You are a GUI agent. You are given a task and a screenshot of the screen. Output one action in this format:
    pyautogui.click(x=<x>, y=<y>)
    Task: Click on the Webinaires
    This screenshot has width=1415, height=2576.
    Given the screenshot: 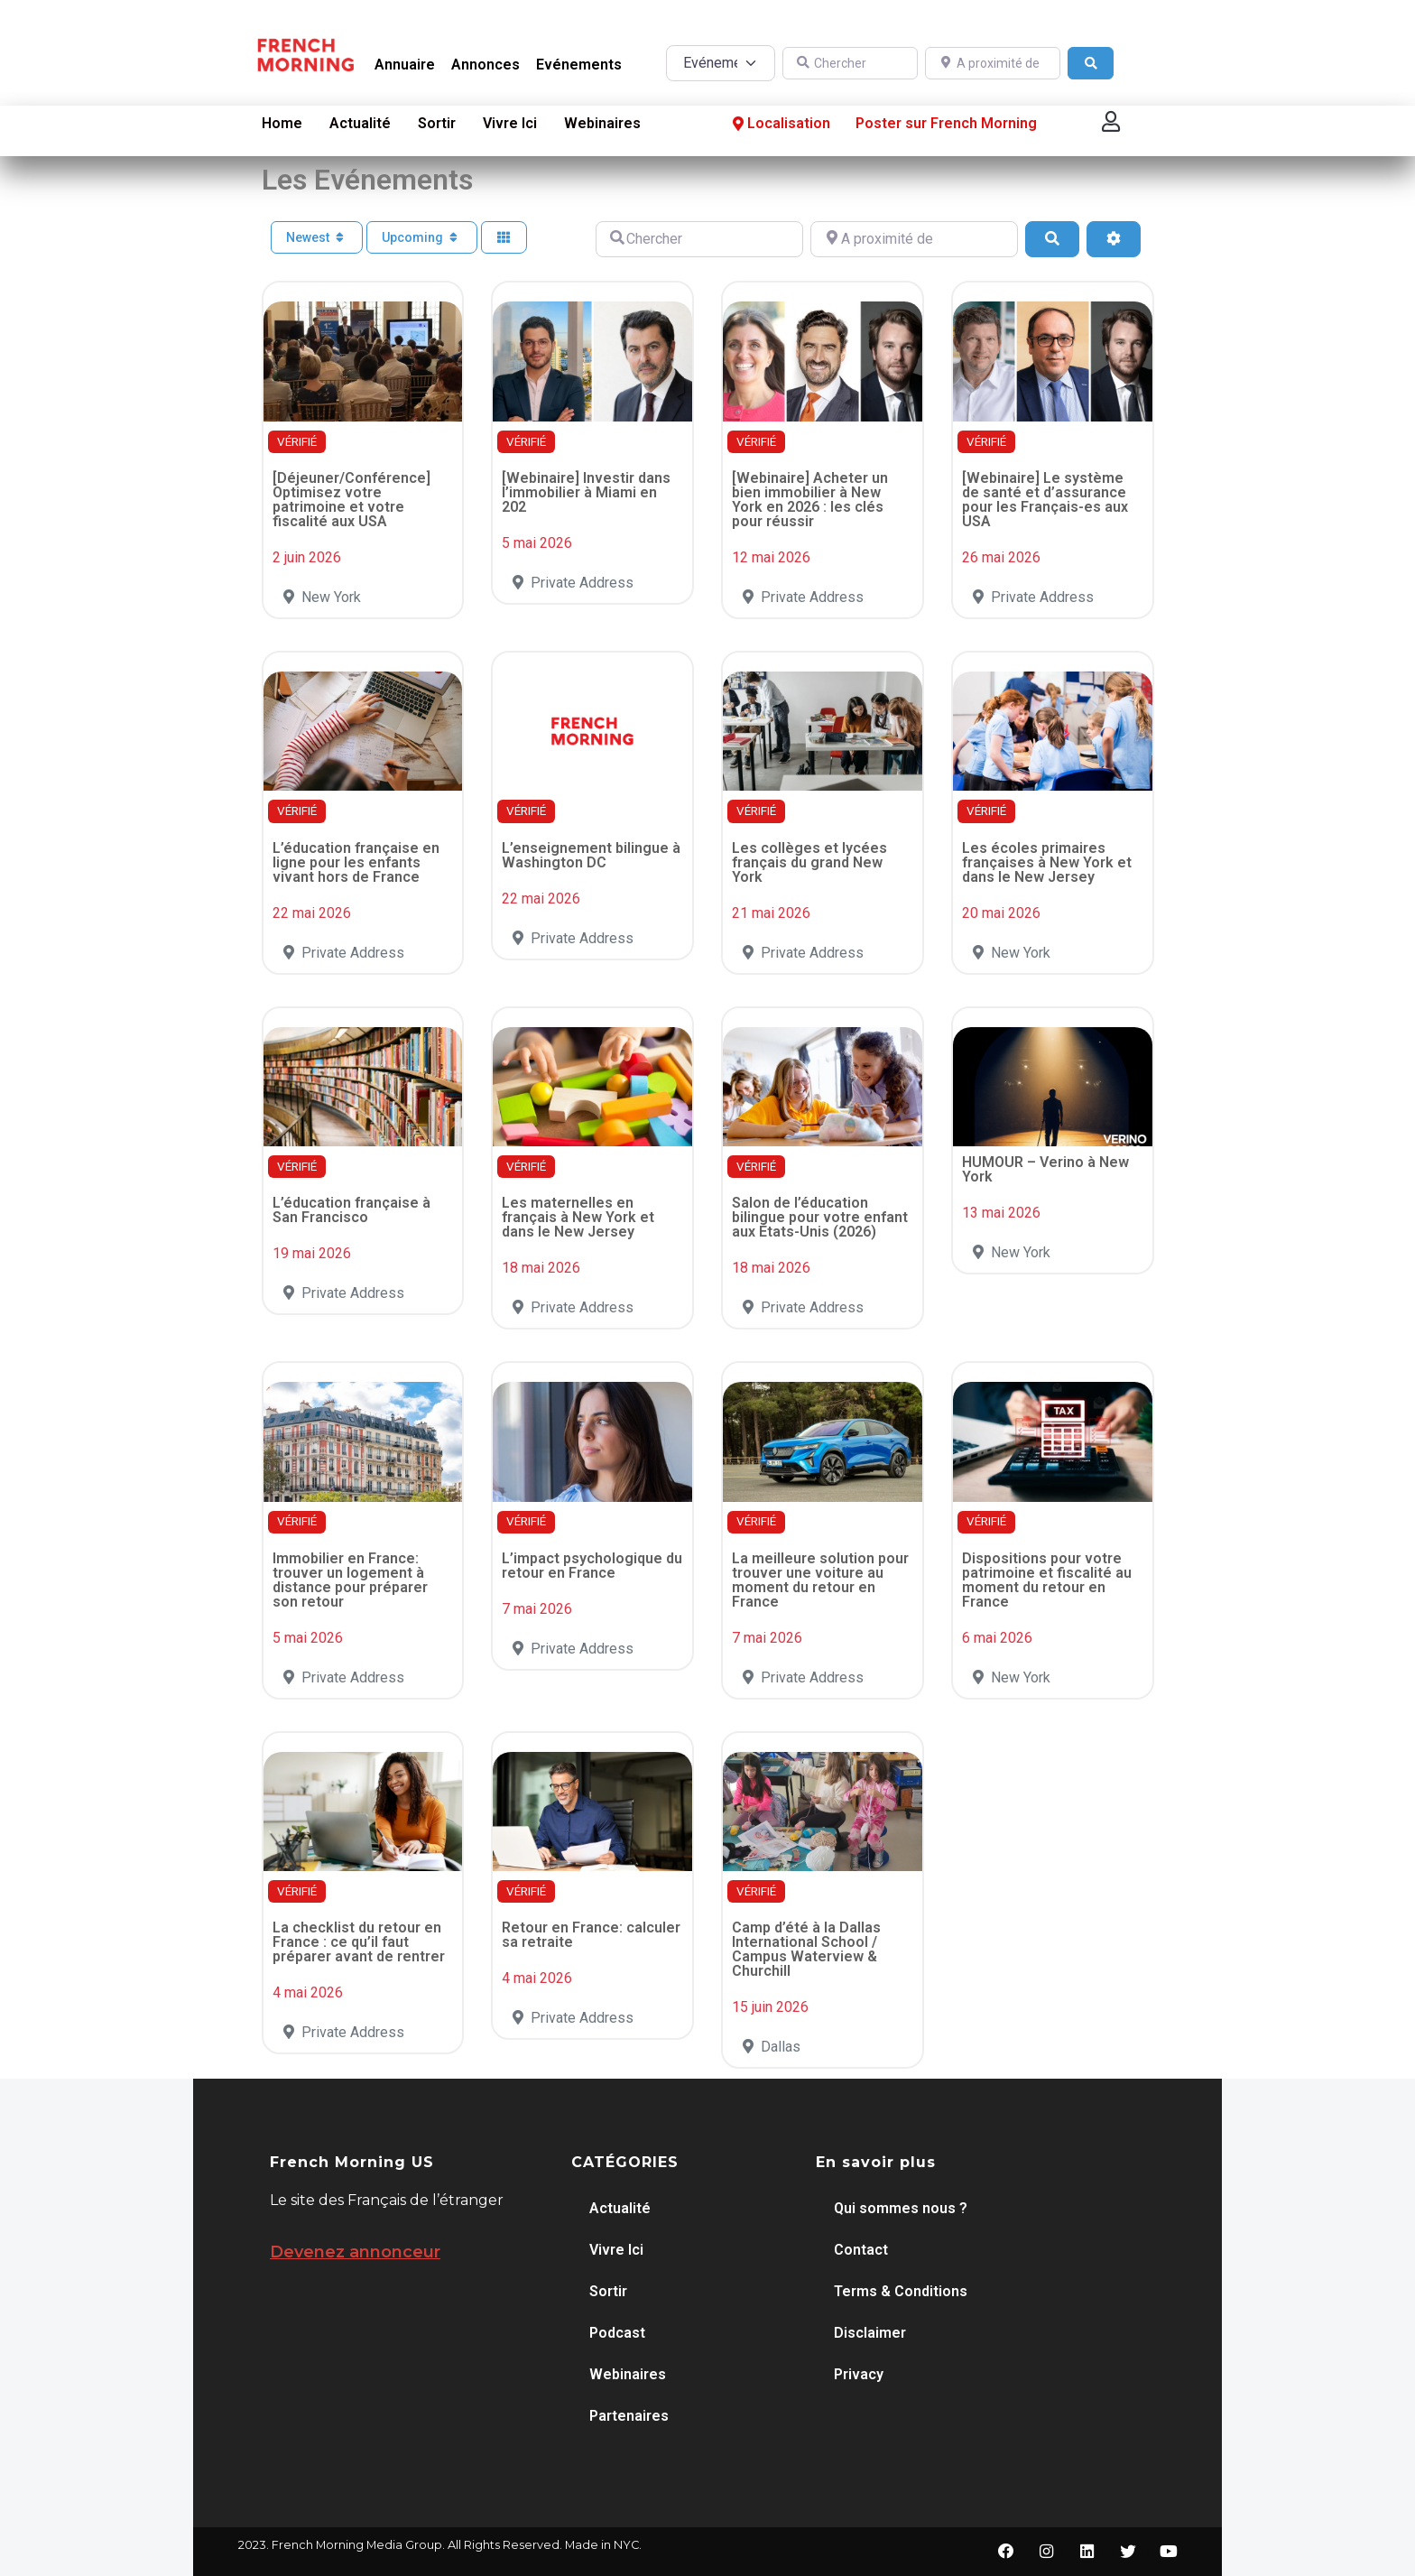 What is the action you would take?
    pyautogui.click(x=602, y=123)
    